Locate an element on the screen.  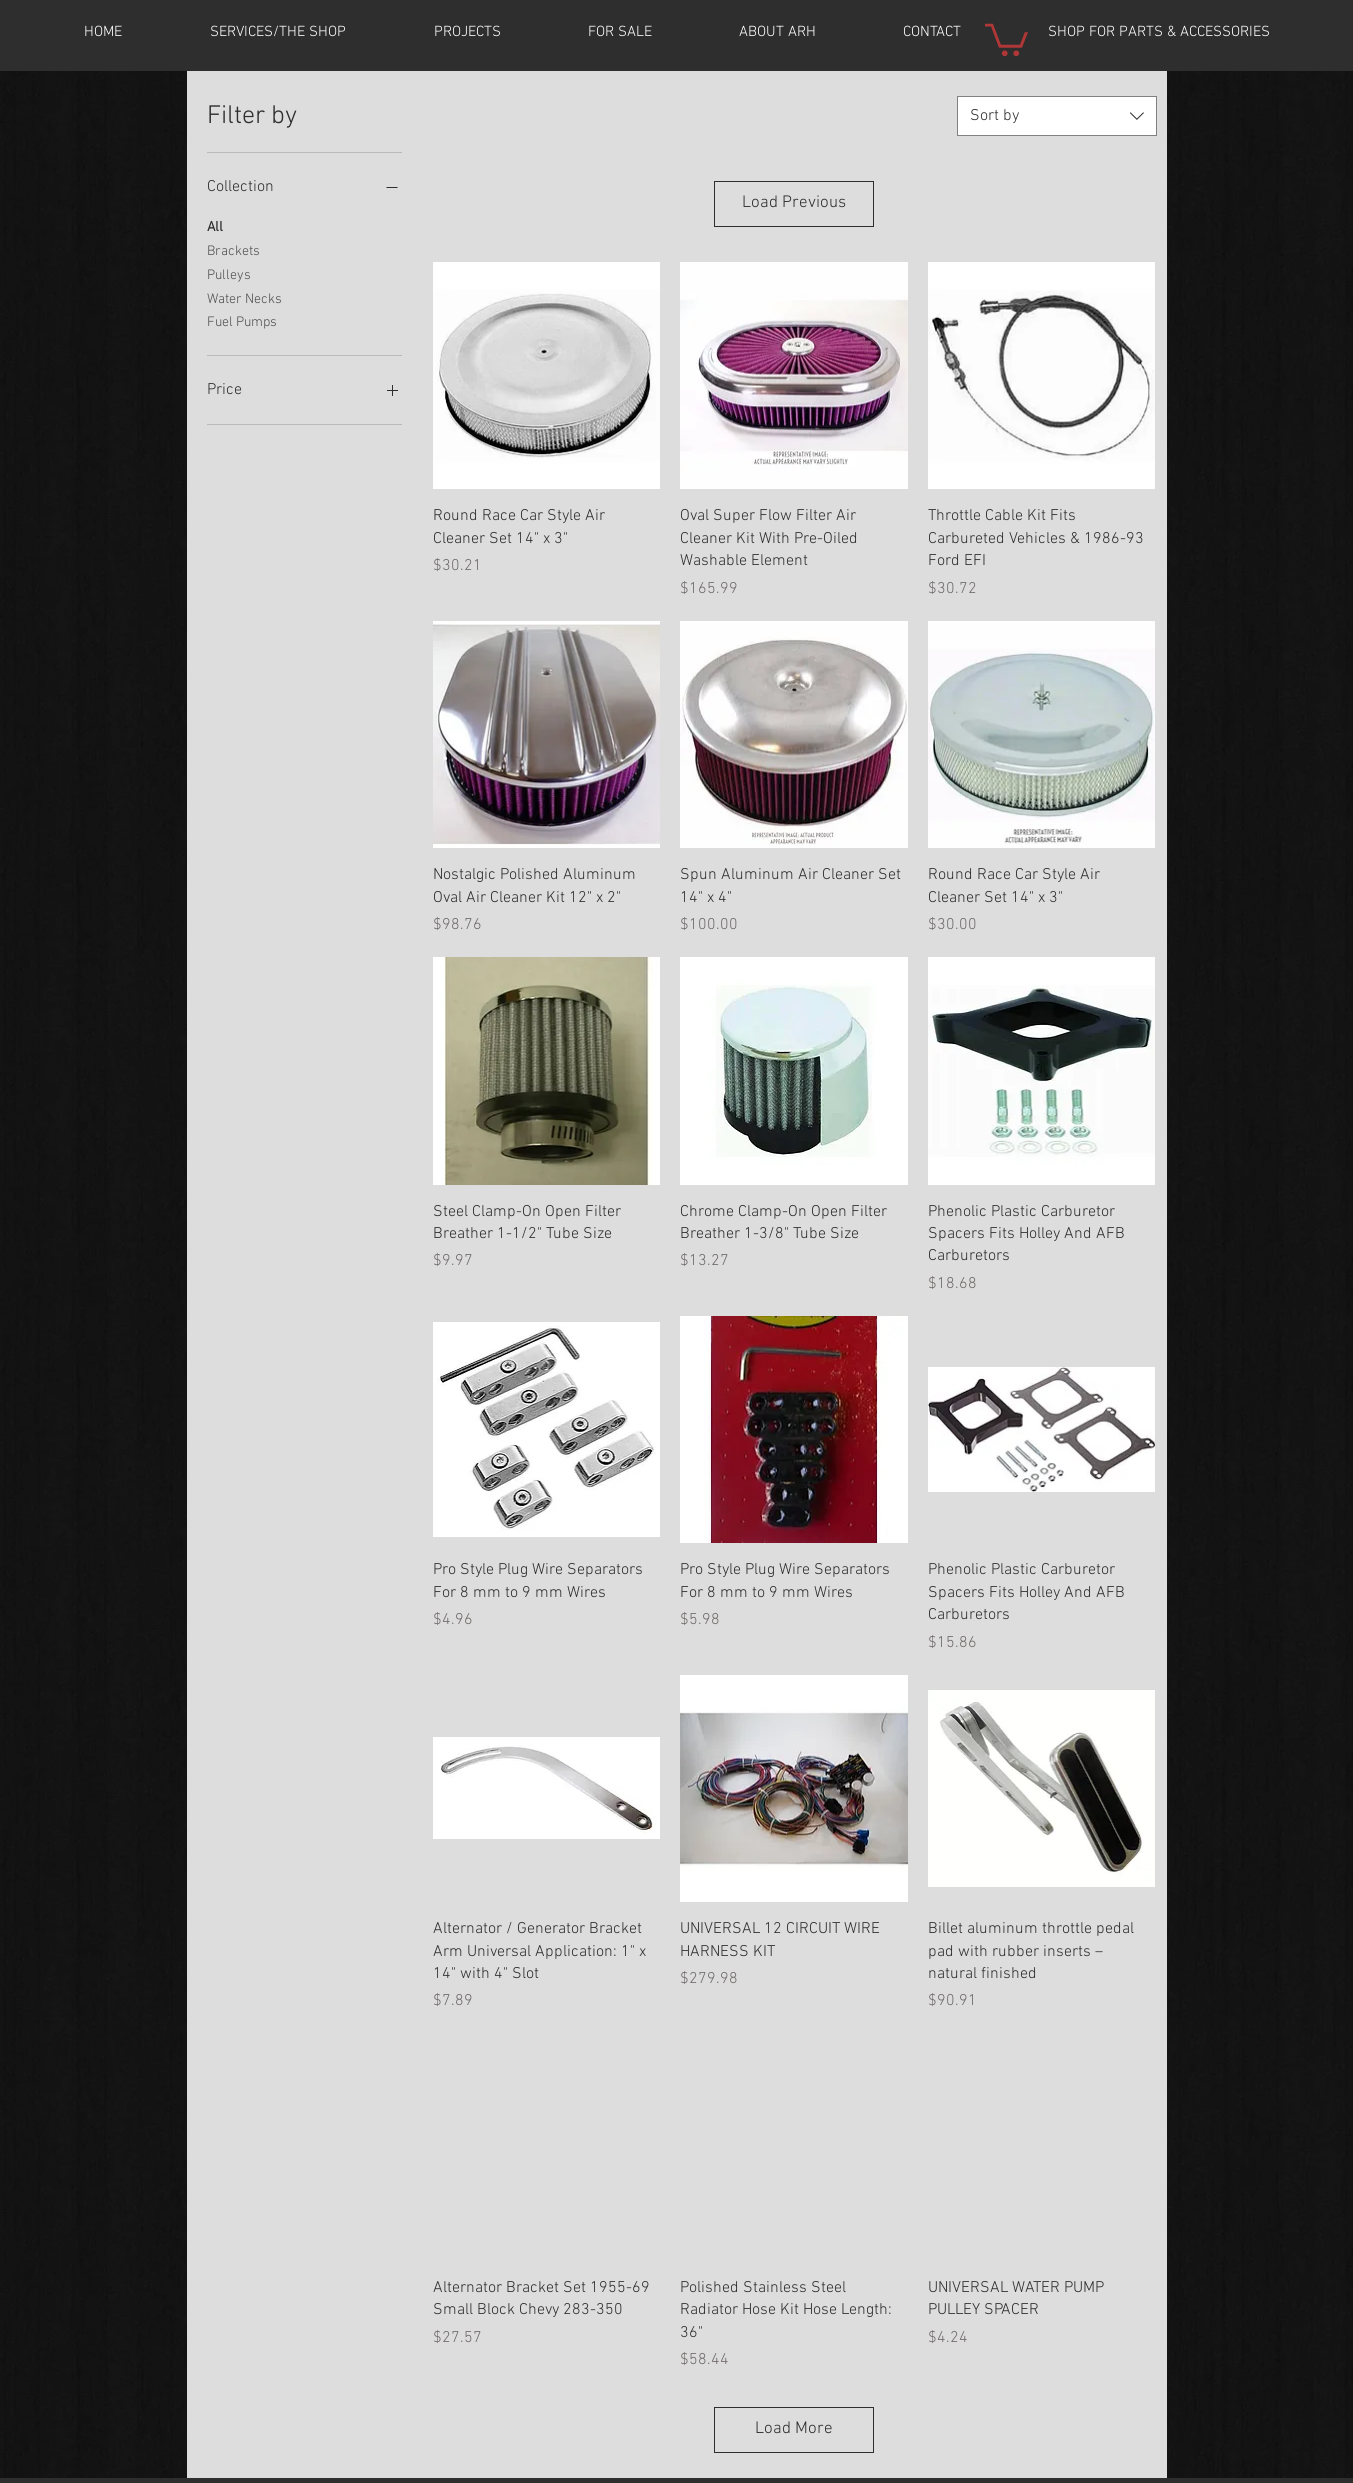
Pulleys is located at coordinates (229, 274).